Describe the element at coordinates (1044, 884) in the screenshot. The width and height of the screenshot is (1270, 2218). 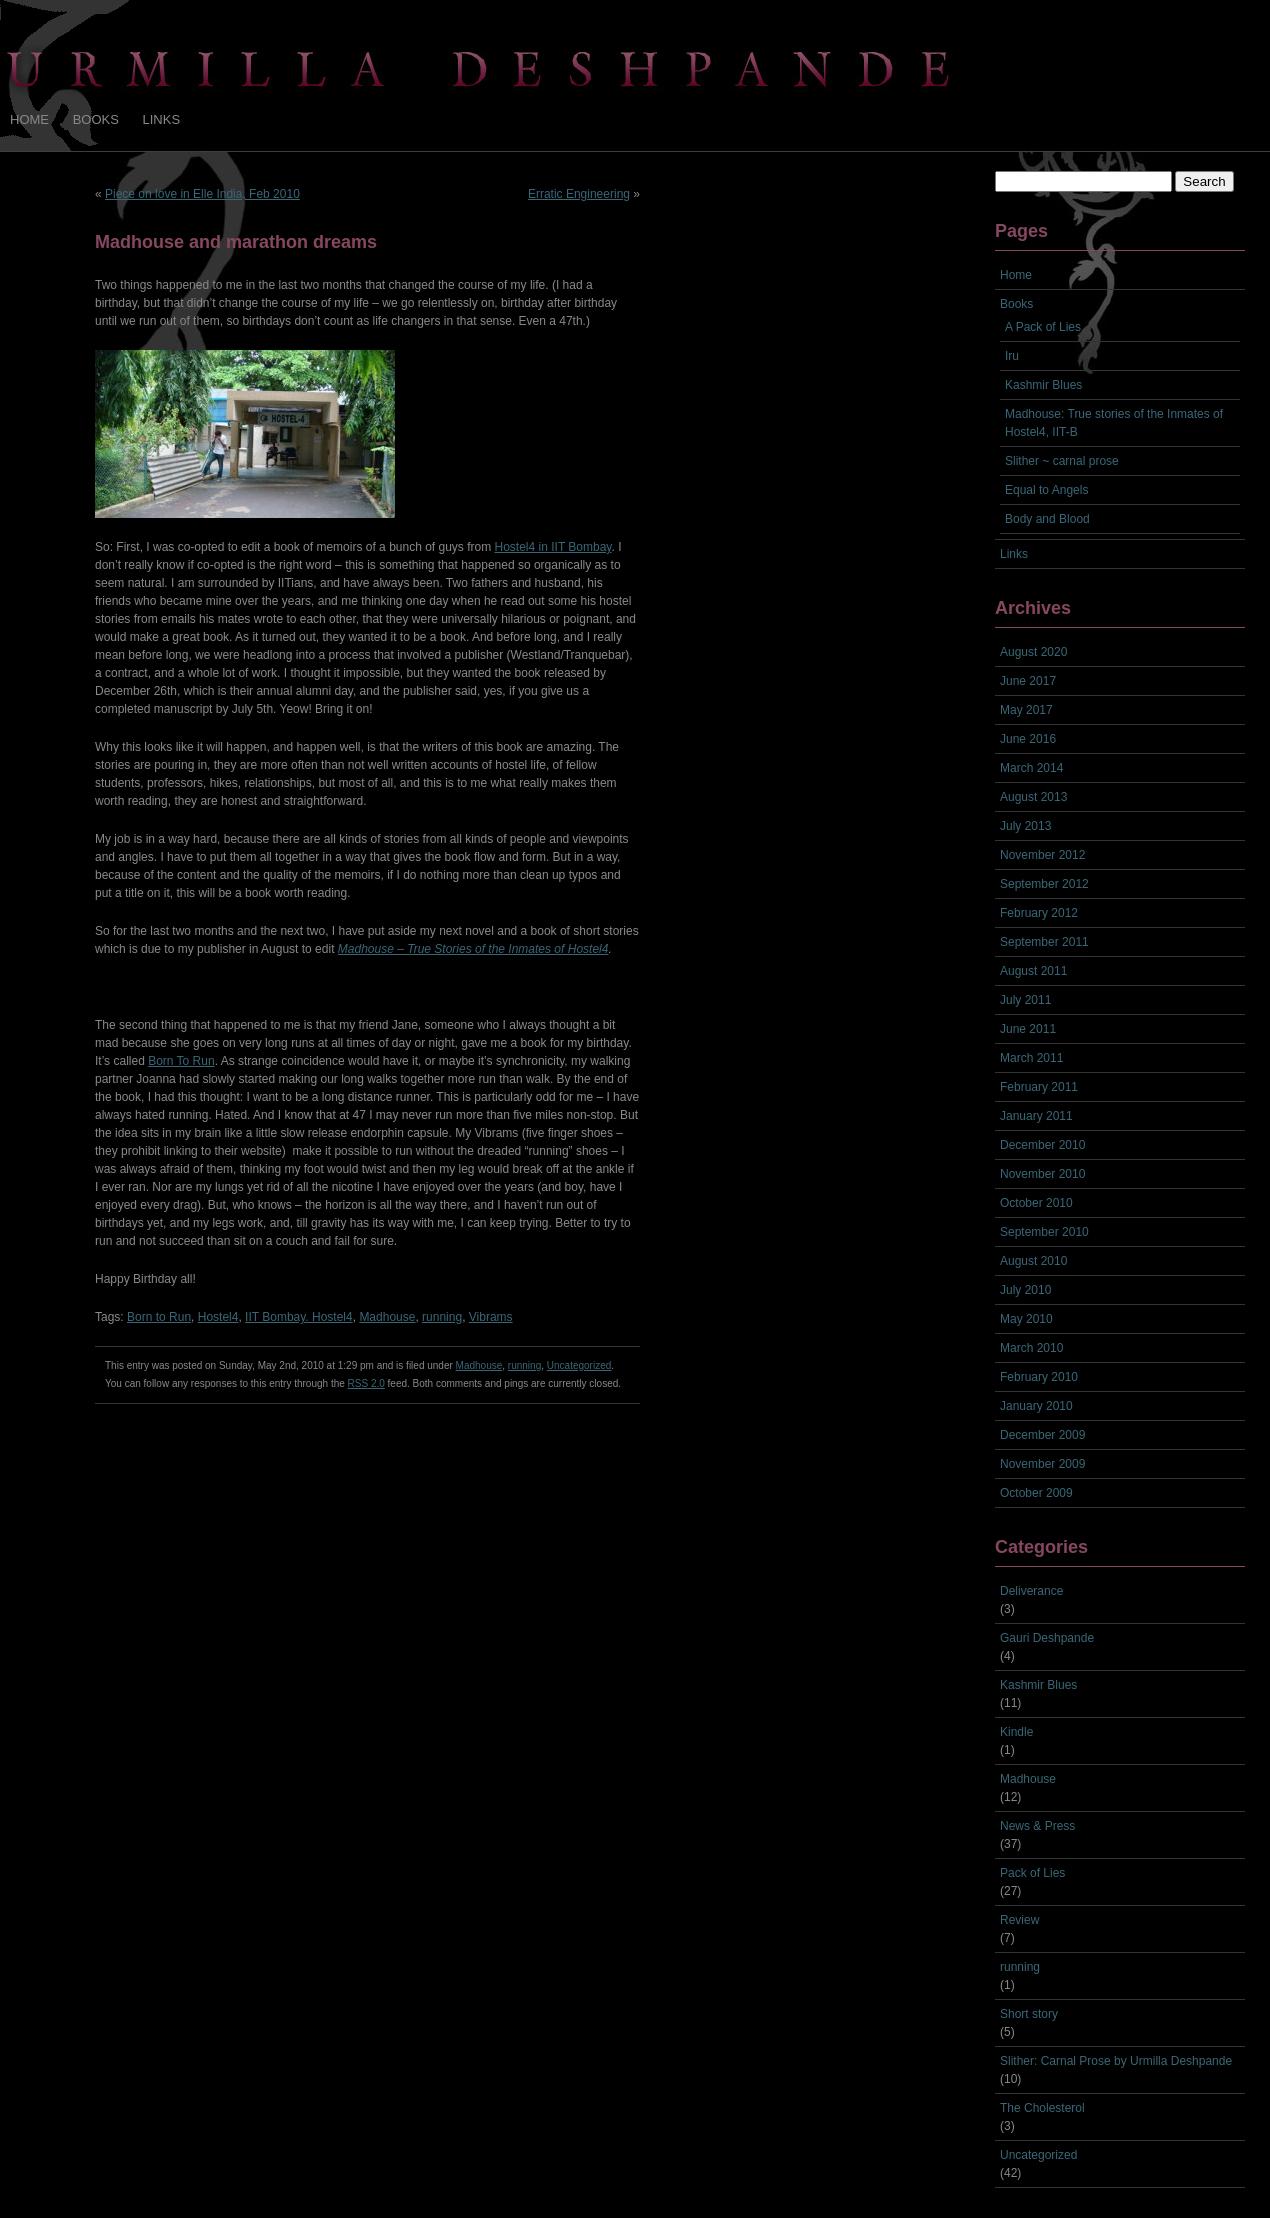
I see `September 2012` at that location.